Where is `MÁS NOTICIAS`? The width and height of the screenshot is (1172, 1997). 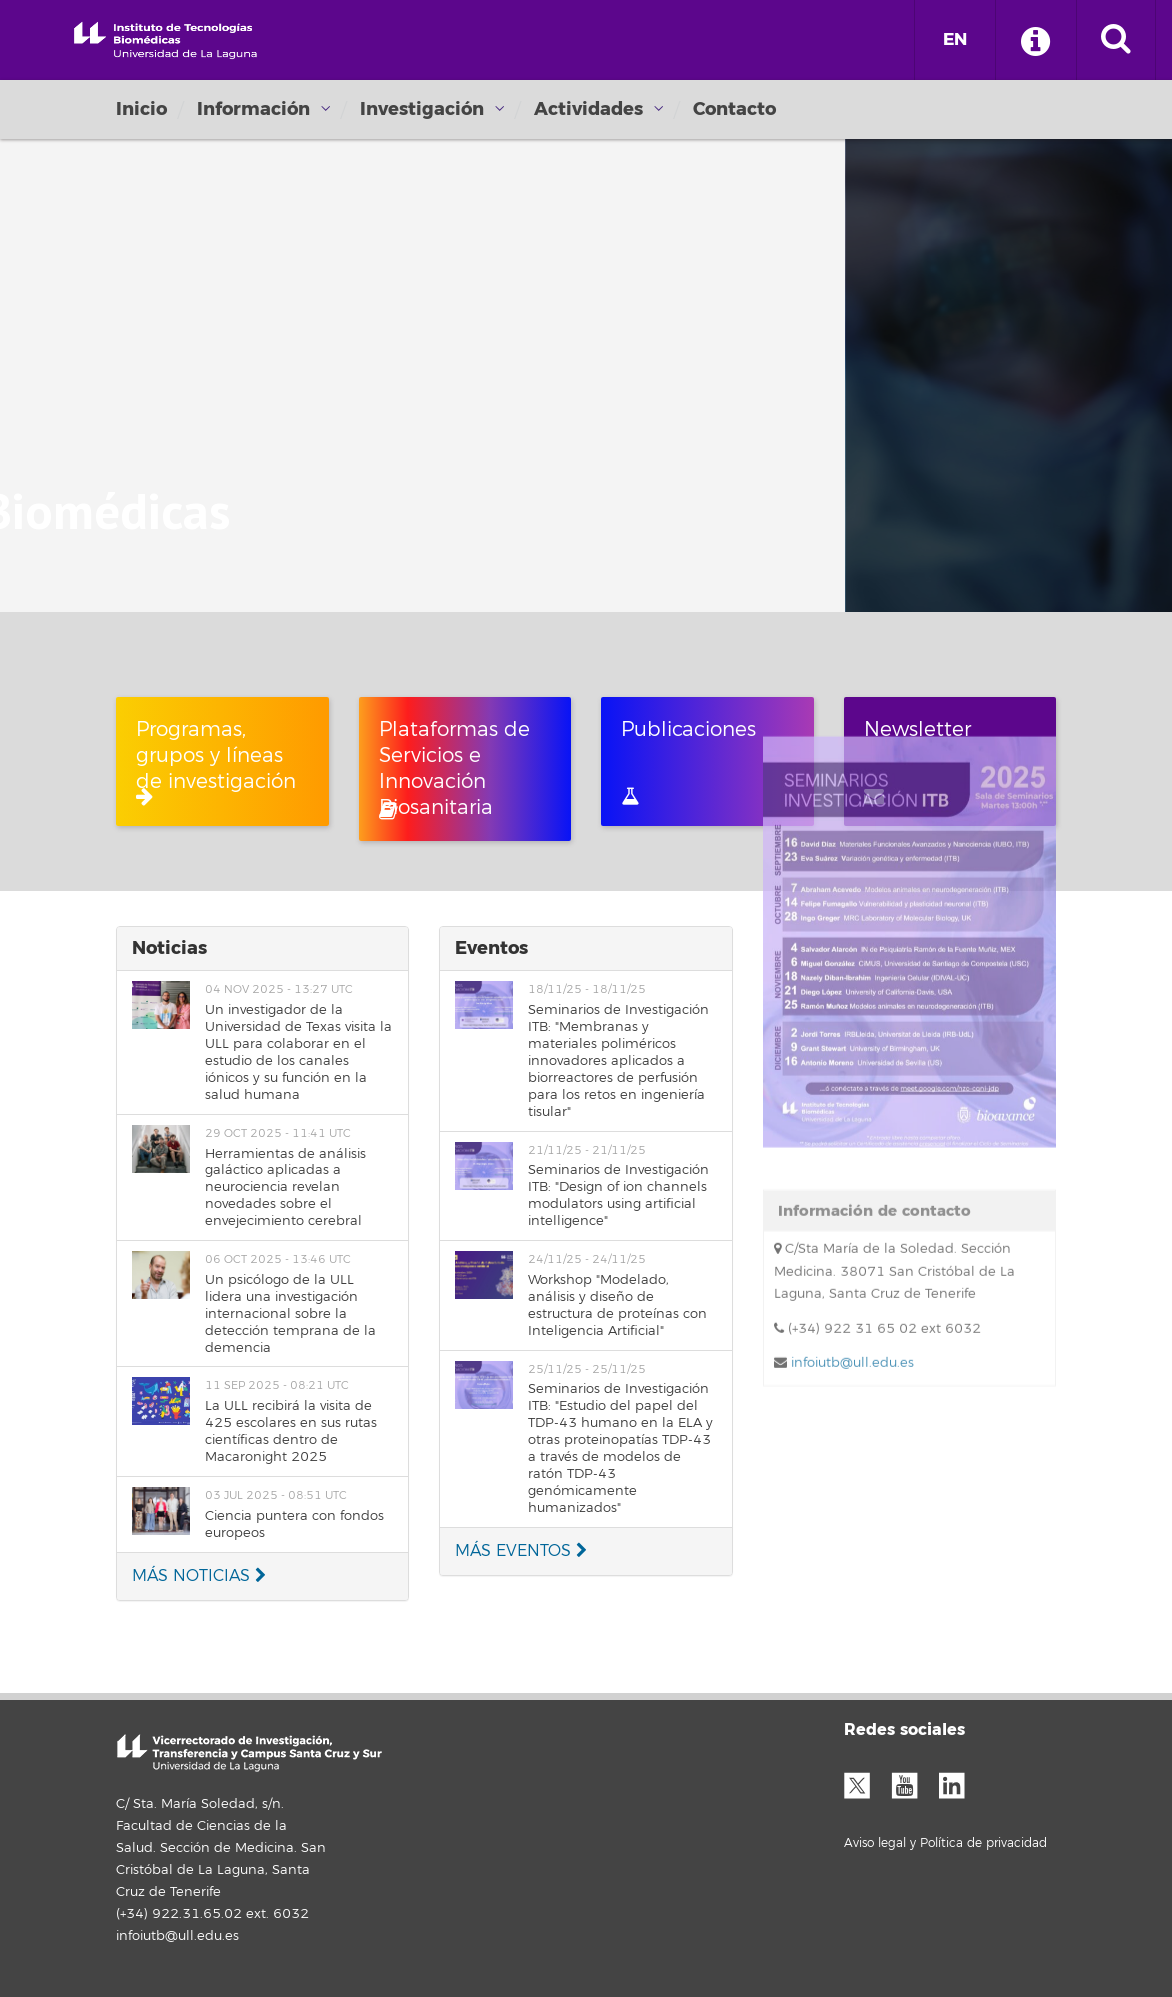 MÁS NOTICIAS is located at coordinates (199, 1576).